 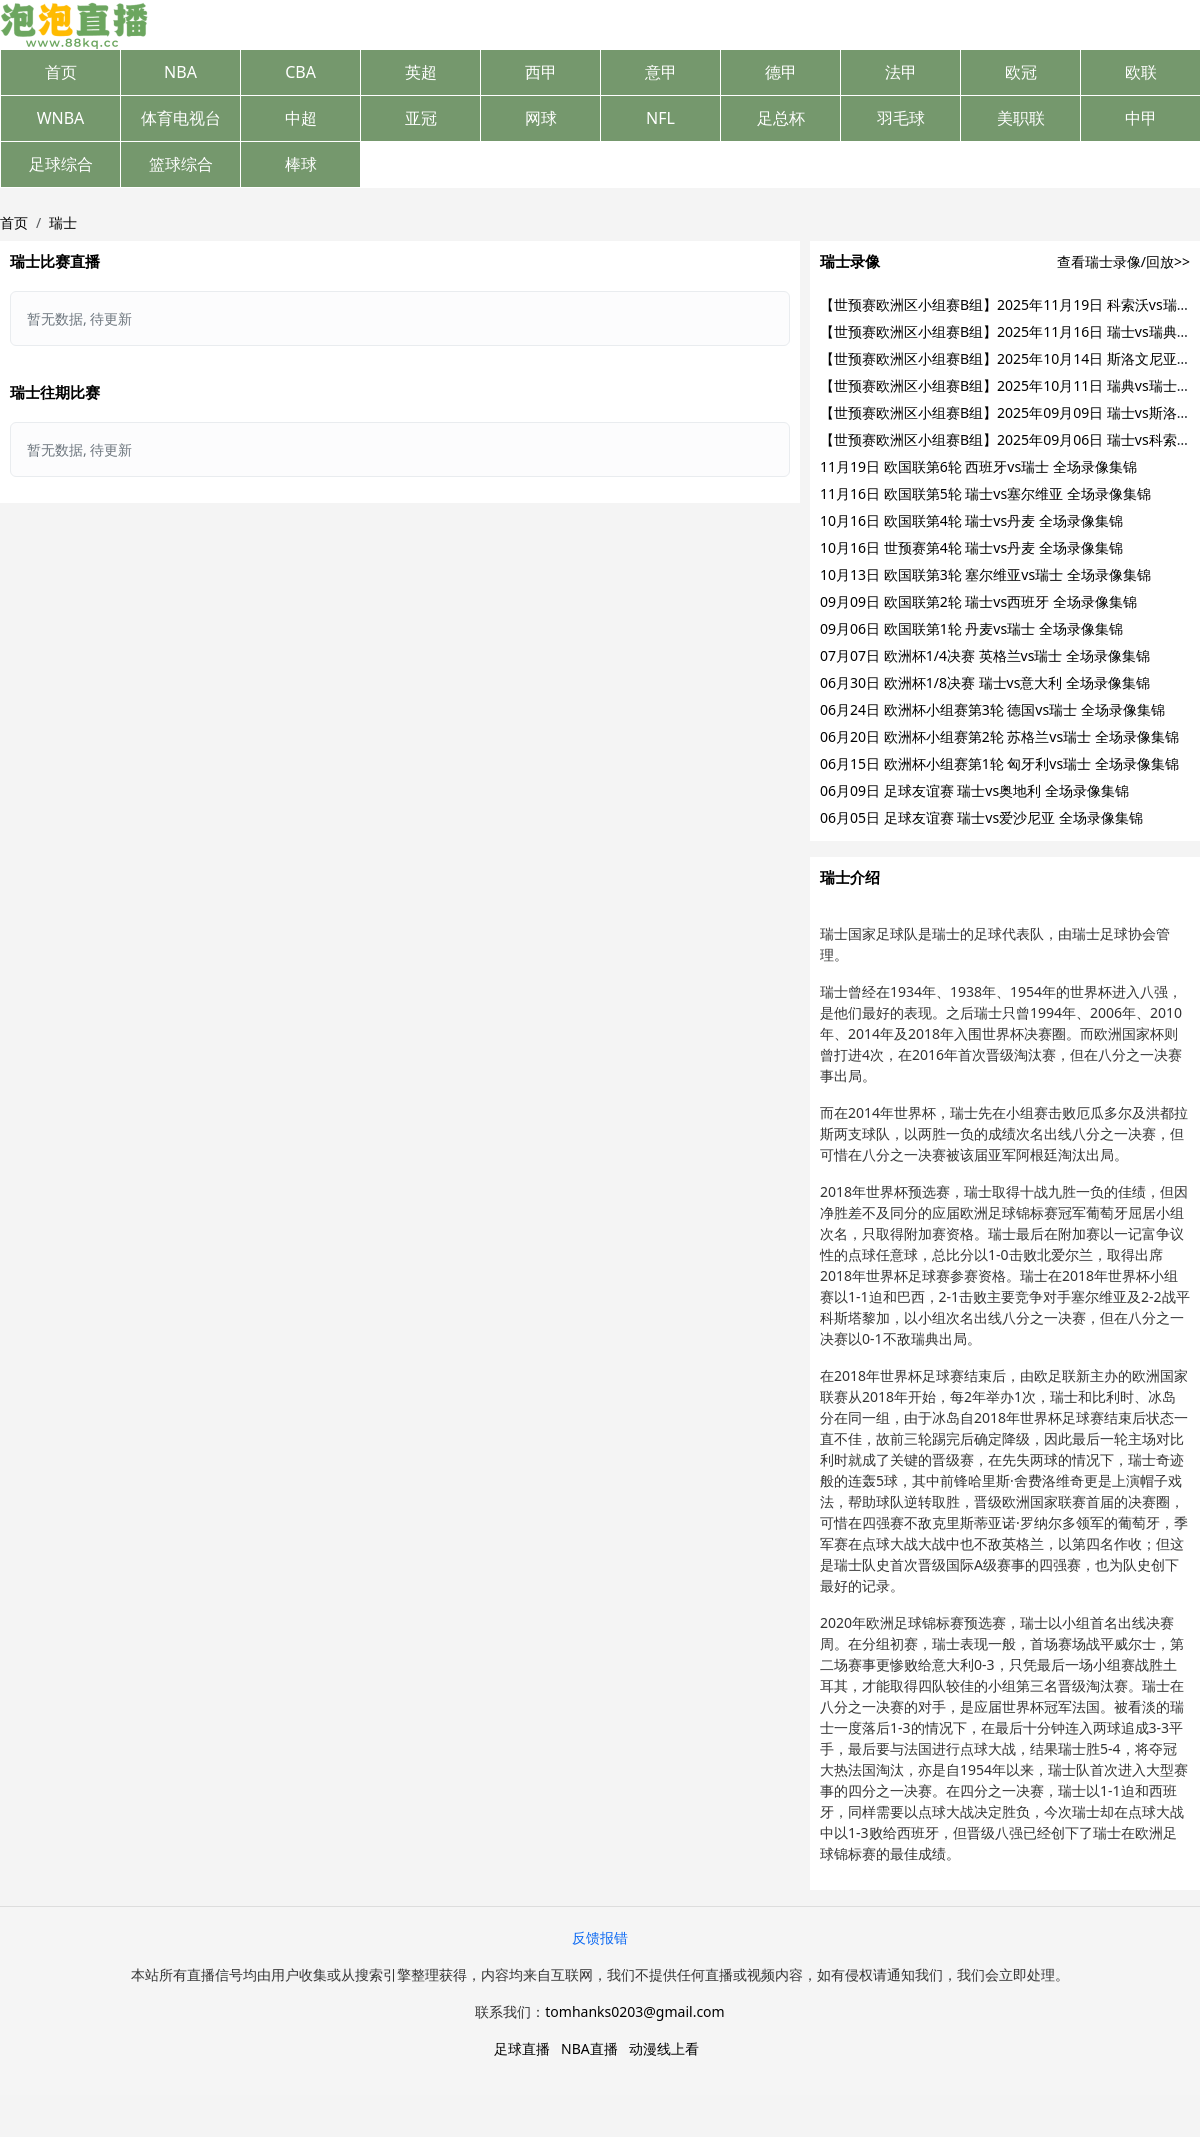 What do you see at coordinates (985, 682) in the screenshot?
I see `06月30日 欧洲杯1/8决赛 瑞士vs意大利 全场录像集锦` at bounding box center [985, 682].